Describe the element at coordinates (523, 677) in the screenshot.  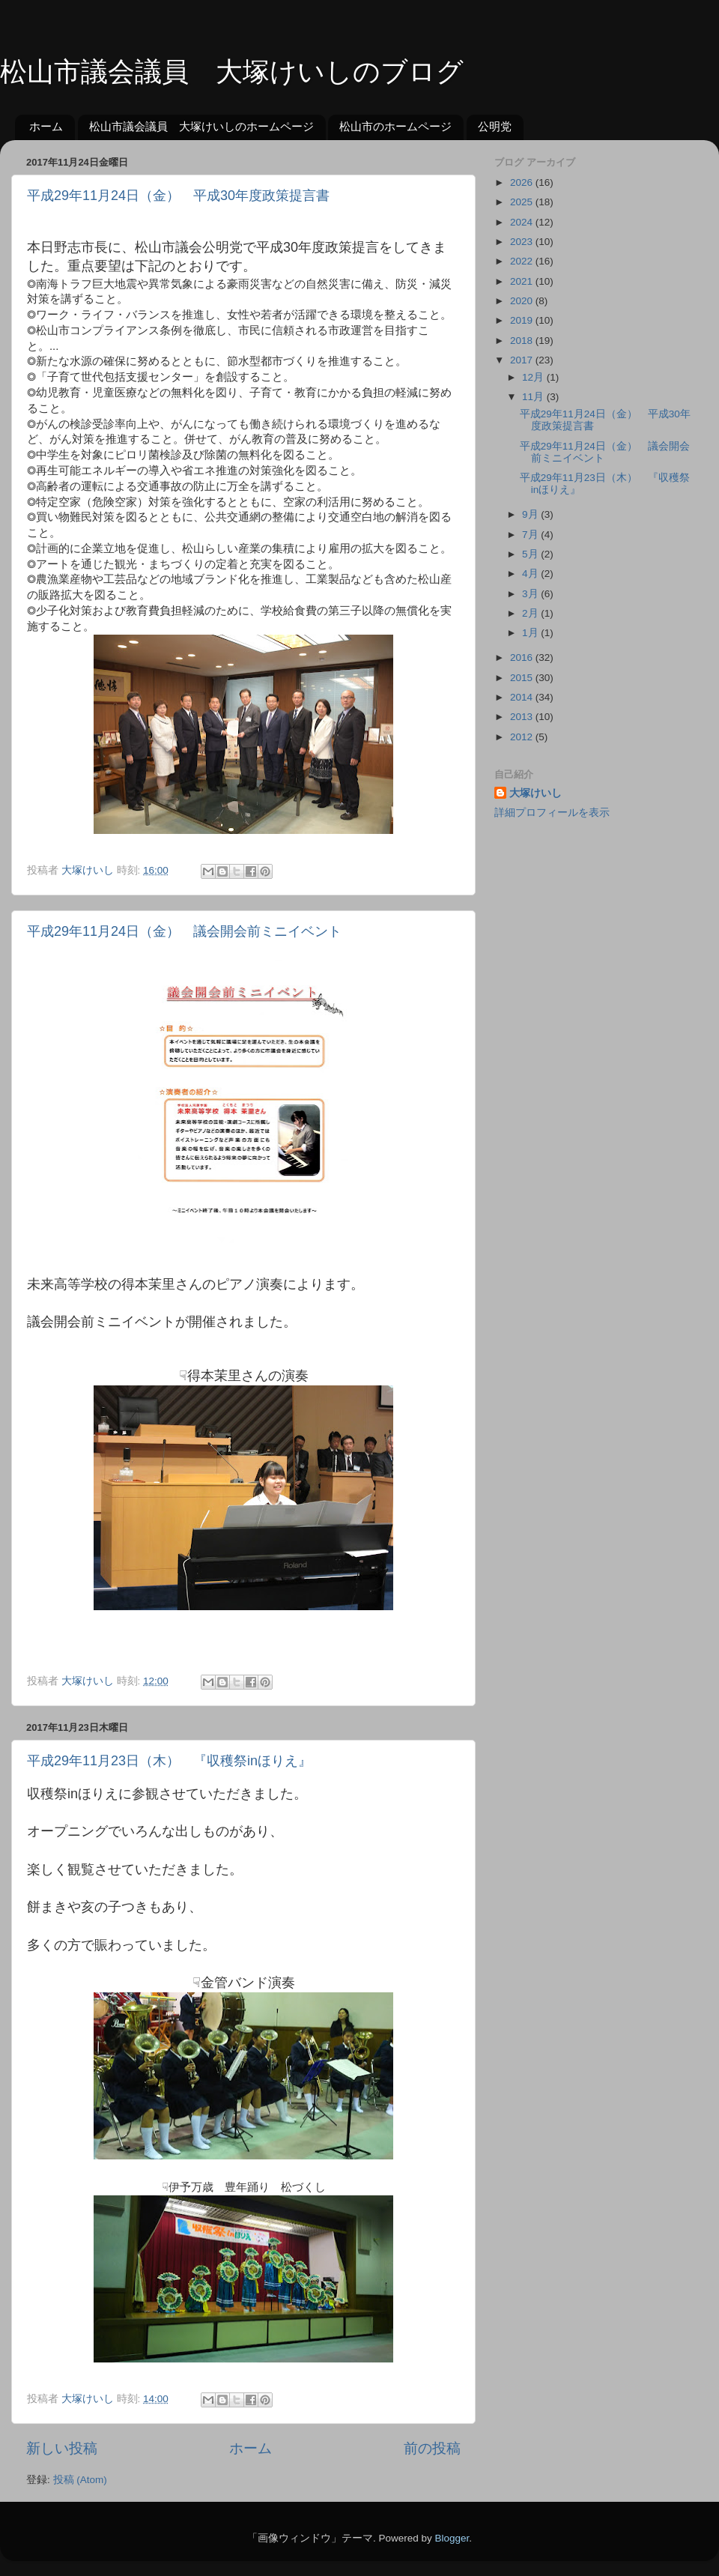
I see `2015` at that location.